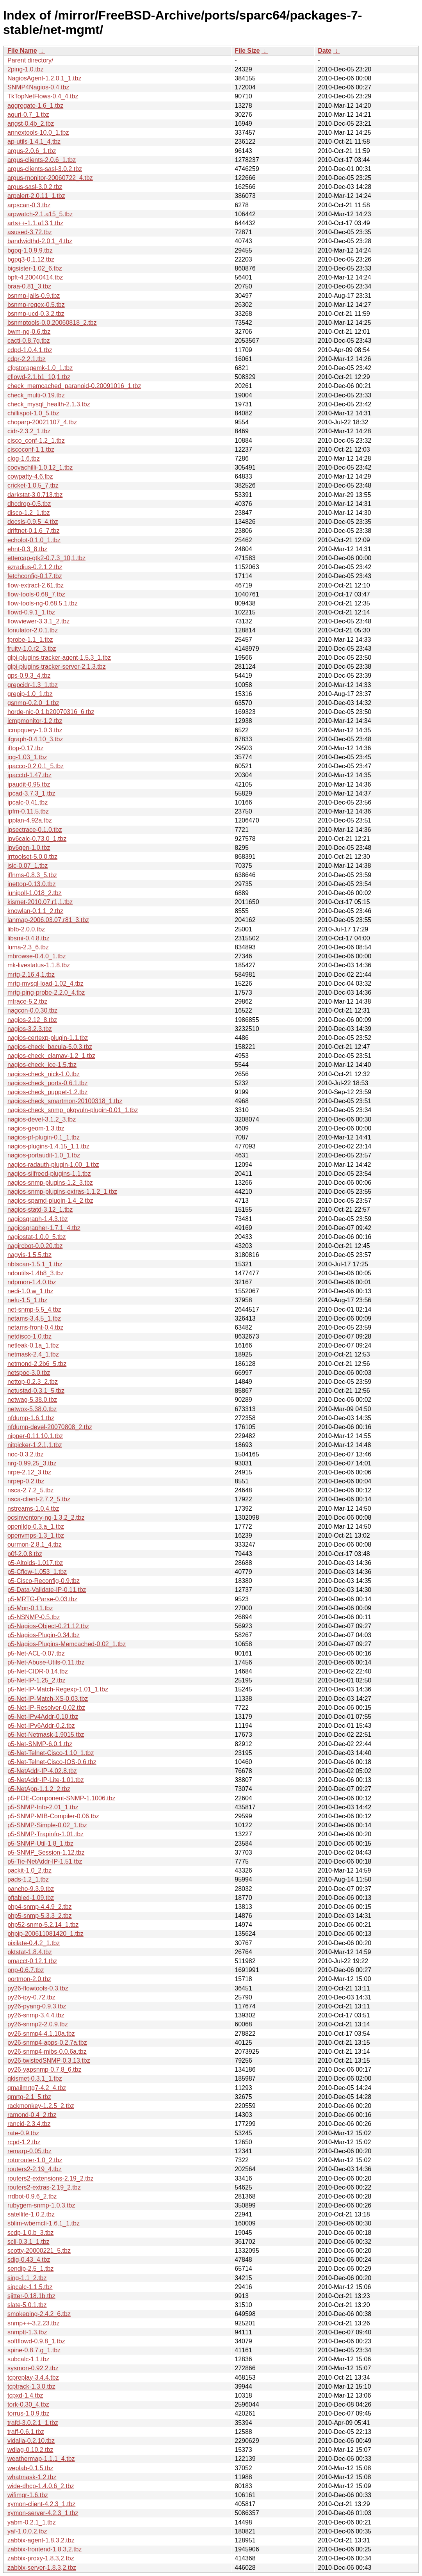  What do you see at coordinates (31, 2114) in the screenshot?
I see `ramond-0.4_2.tbz` at bounding box center [31, 2114].